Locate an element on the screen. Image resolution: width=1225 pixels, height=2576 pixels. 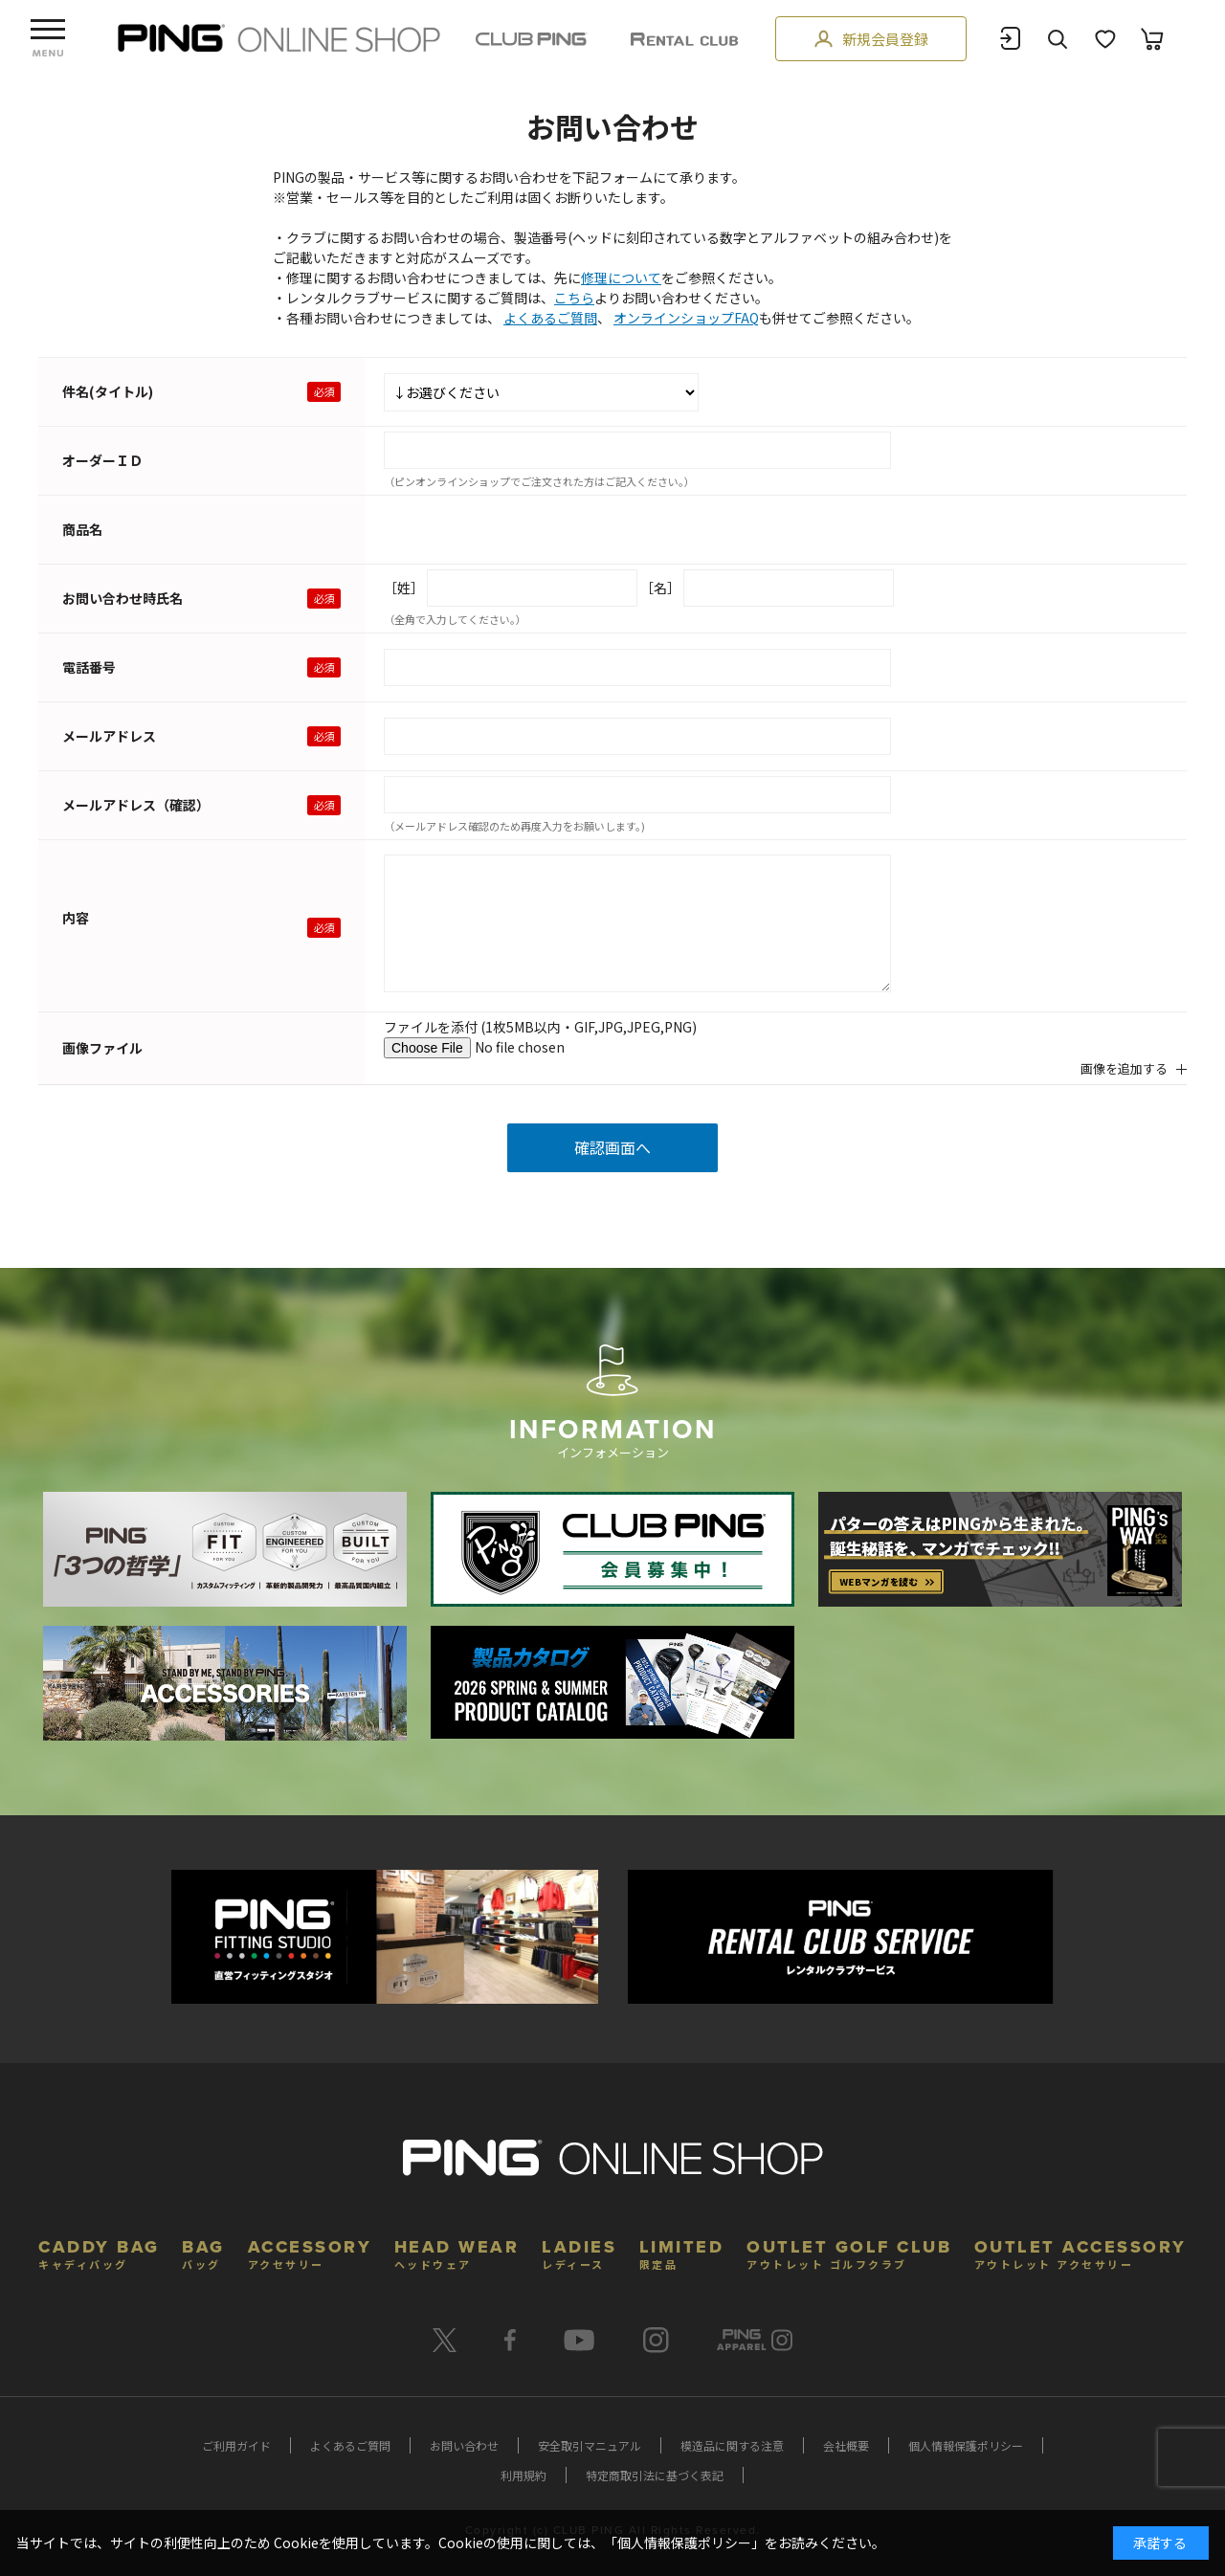
ご利用ガイド is located at coordinates (236, 2445).